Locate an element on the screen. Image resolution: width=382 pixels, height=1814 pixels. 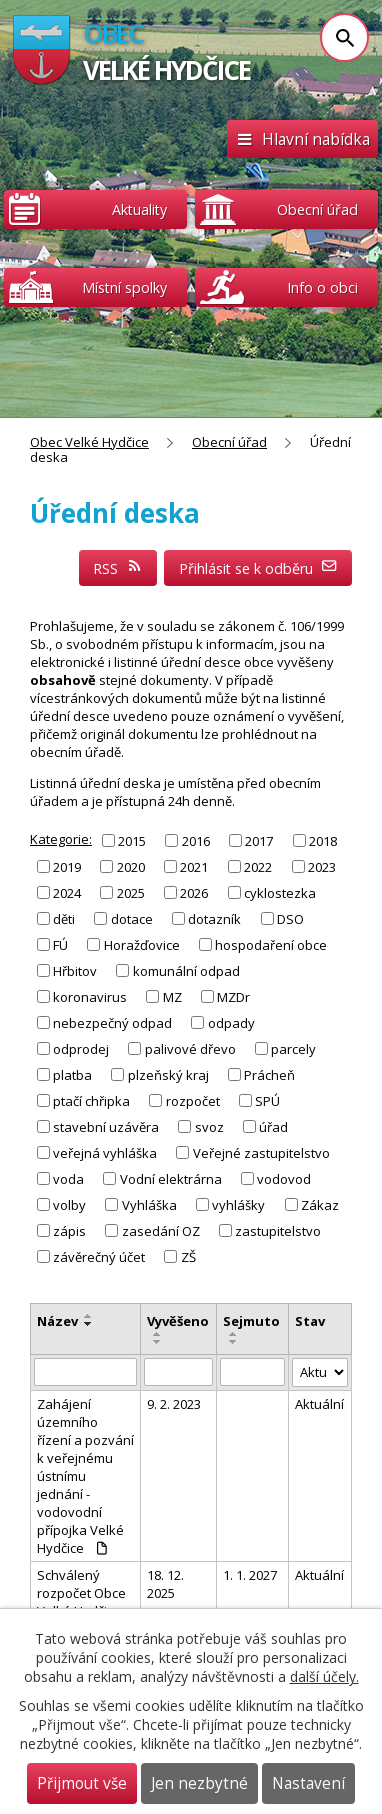
volby is located at coordinates (69, 1205).